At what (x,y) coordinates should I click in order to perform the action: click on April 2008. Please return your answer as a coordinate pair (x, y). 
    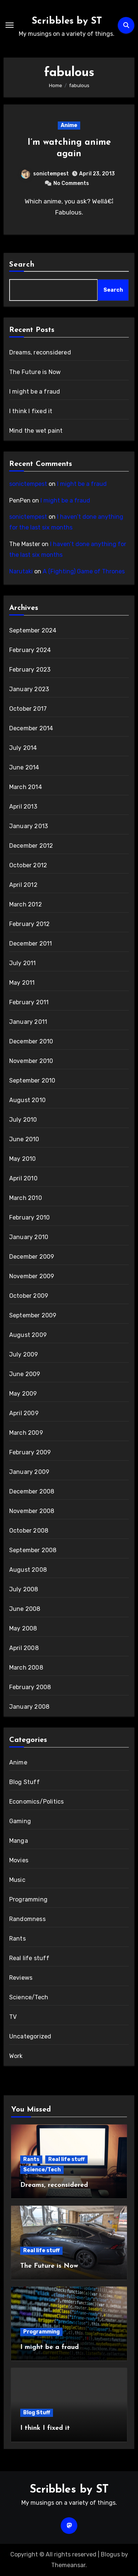
    Looking at the image, I should click on (24, 1647).